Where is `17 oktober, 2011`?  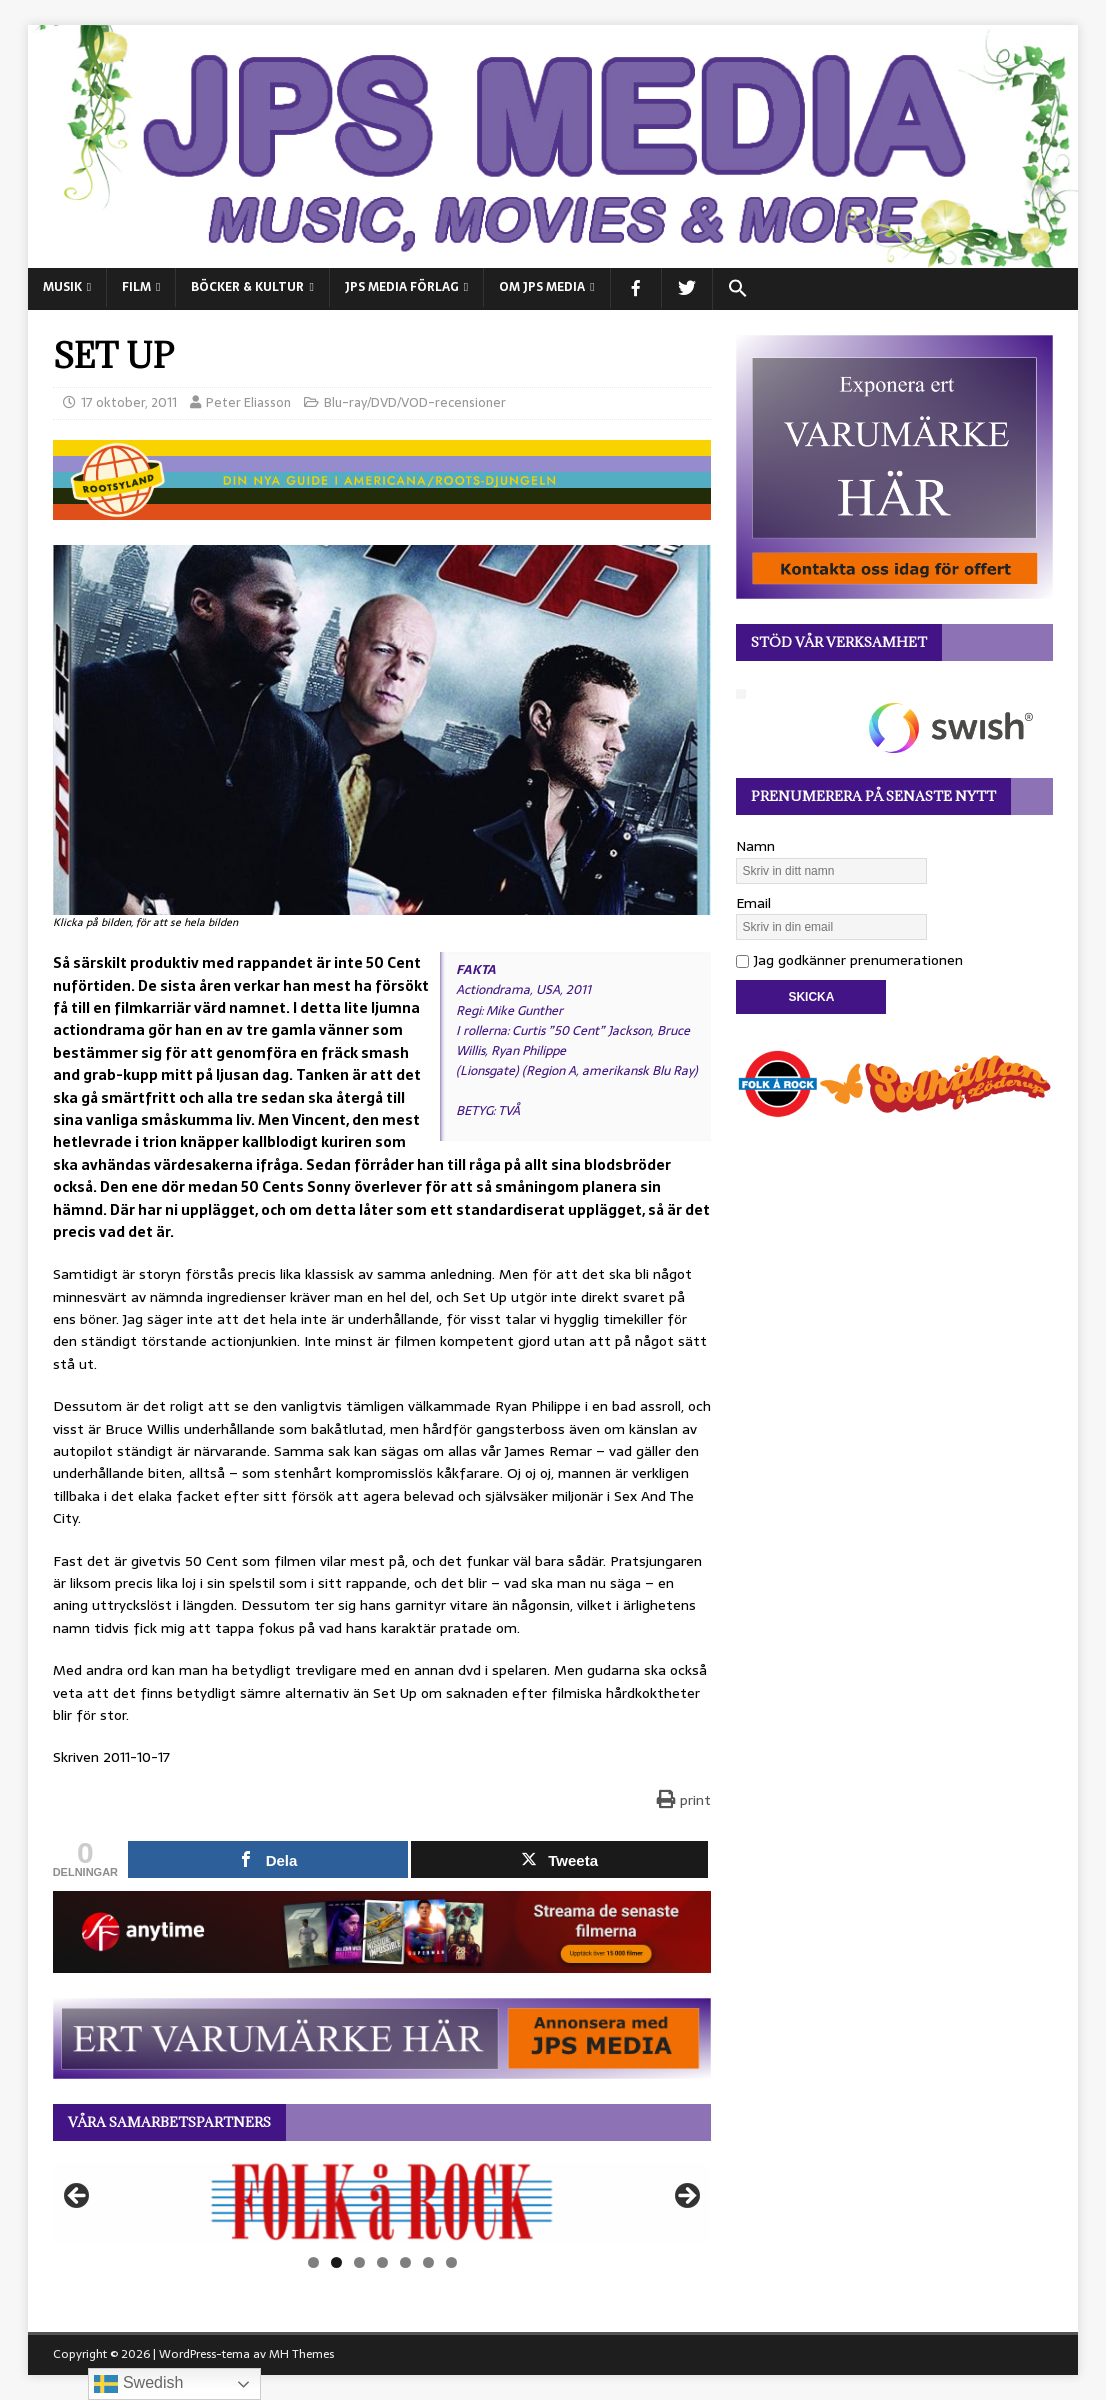 17 oktober, 2011 is located at coordinates (129, 402).